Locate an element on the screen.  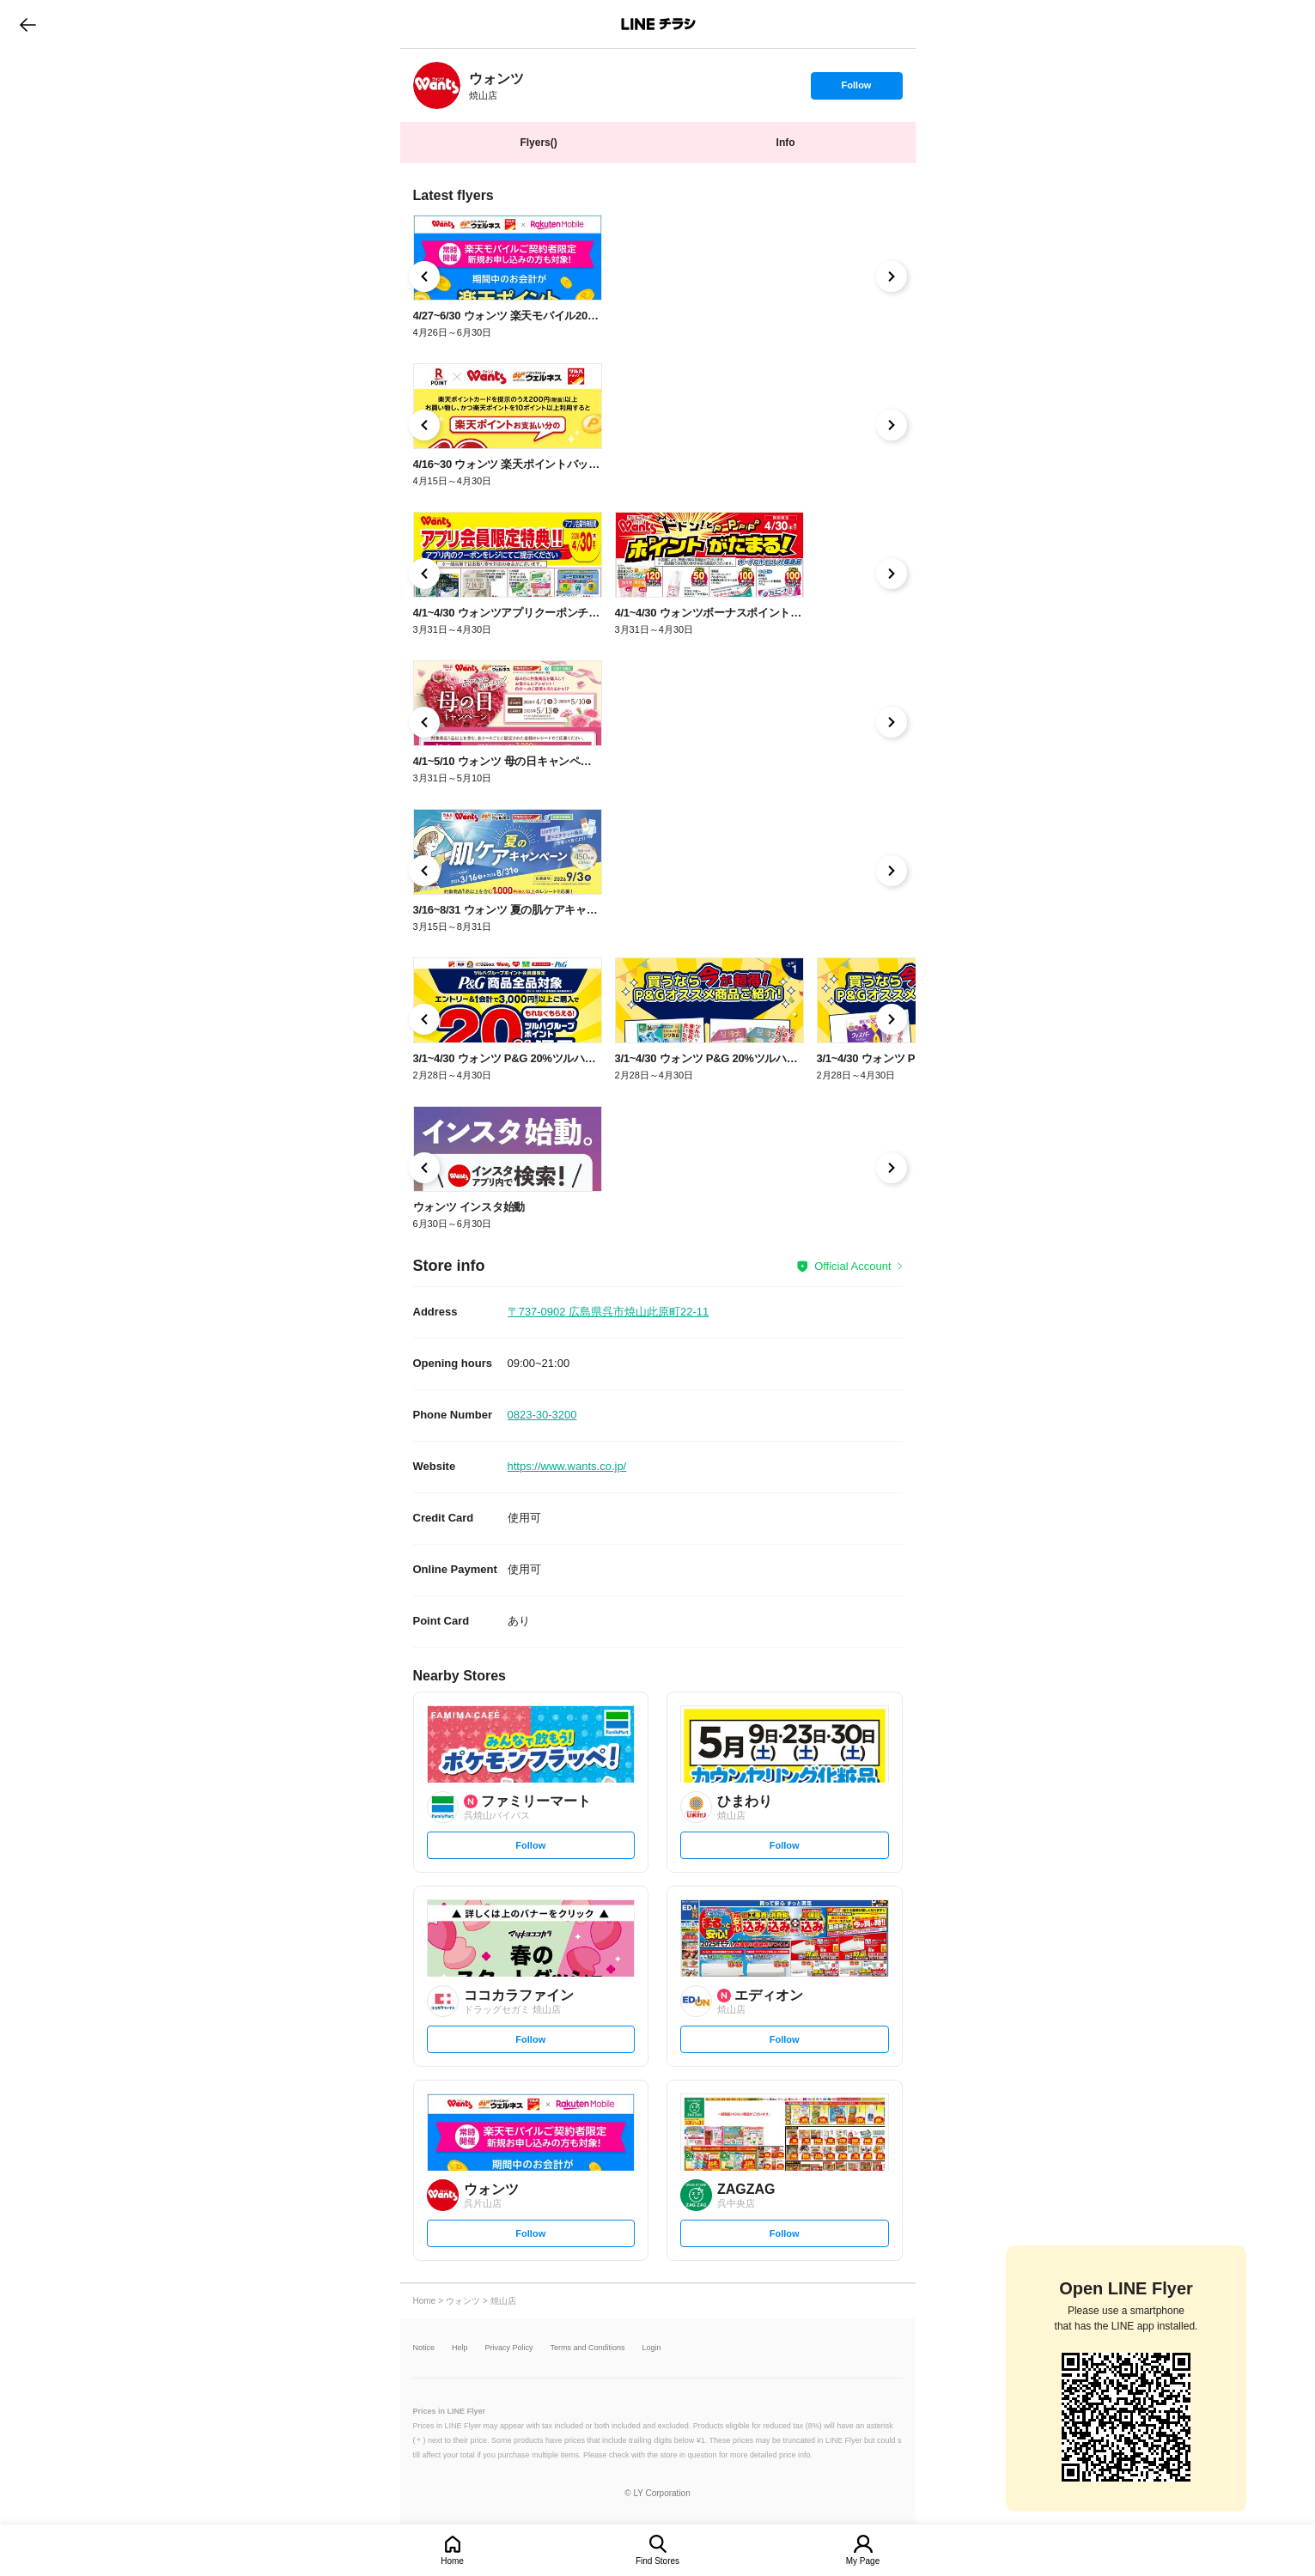
Login is located at coordinates (651, 2348).